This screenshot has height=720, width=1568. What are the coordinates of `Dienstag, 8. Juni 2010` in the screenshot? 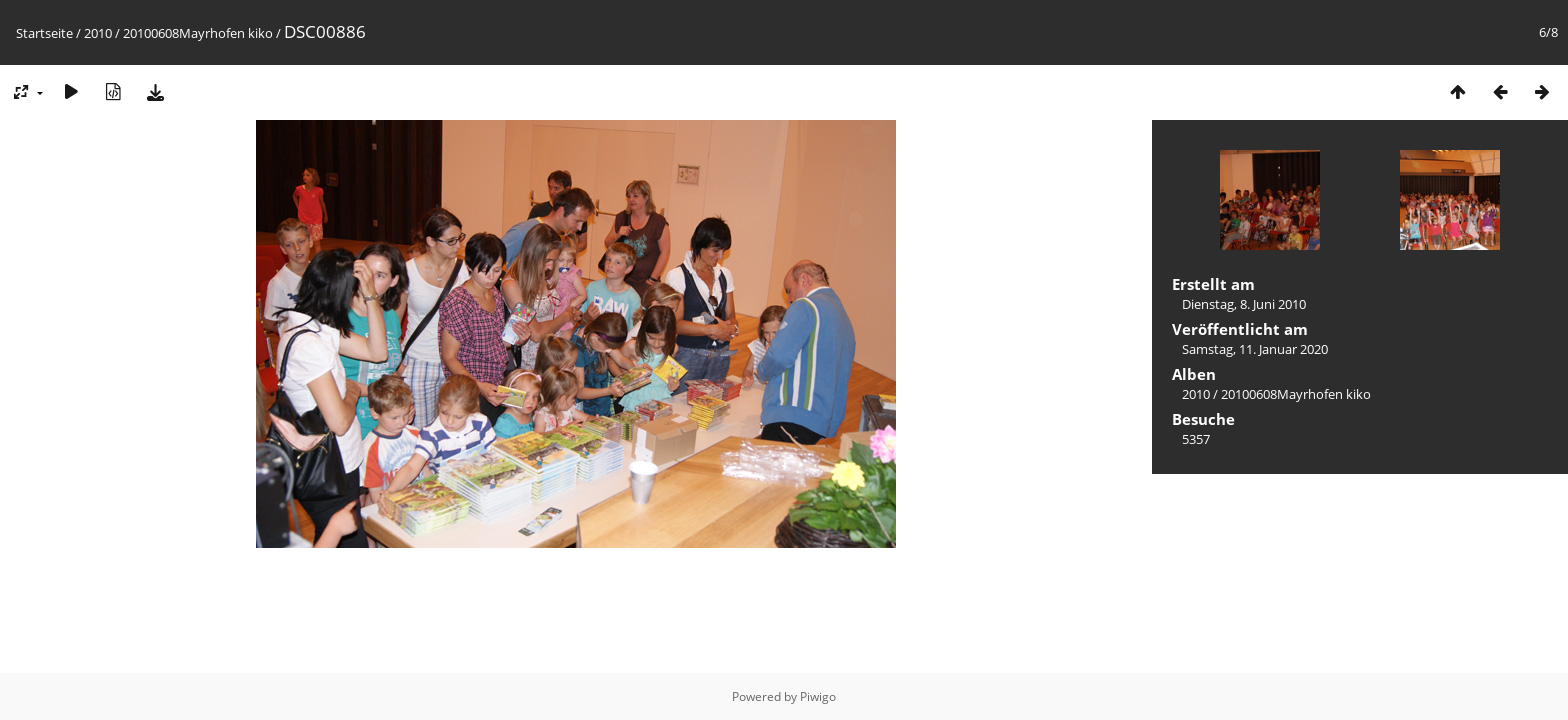 It's located at (1244, 304).